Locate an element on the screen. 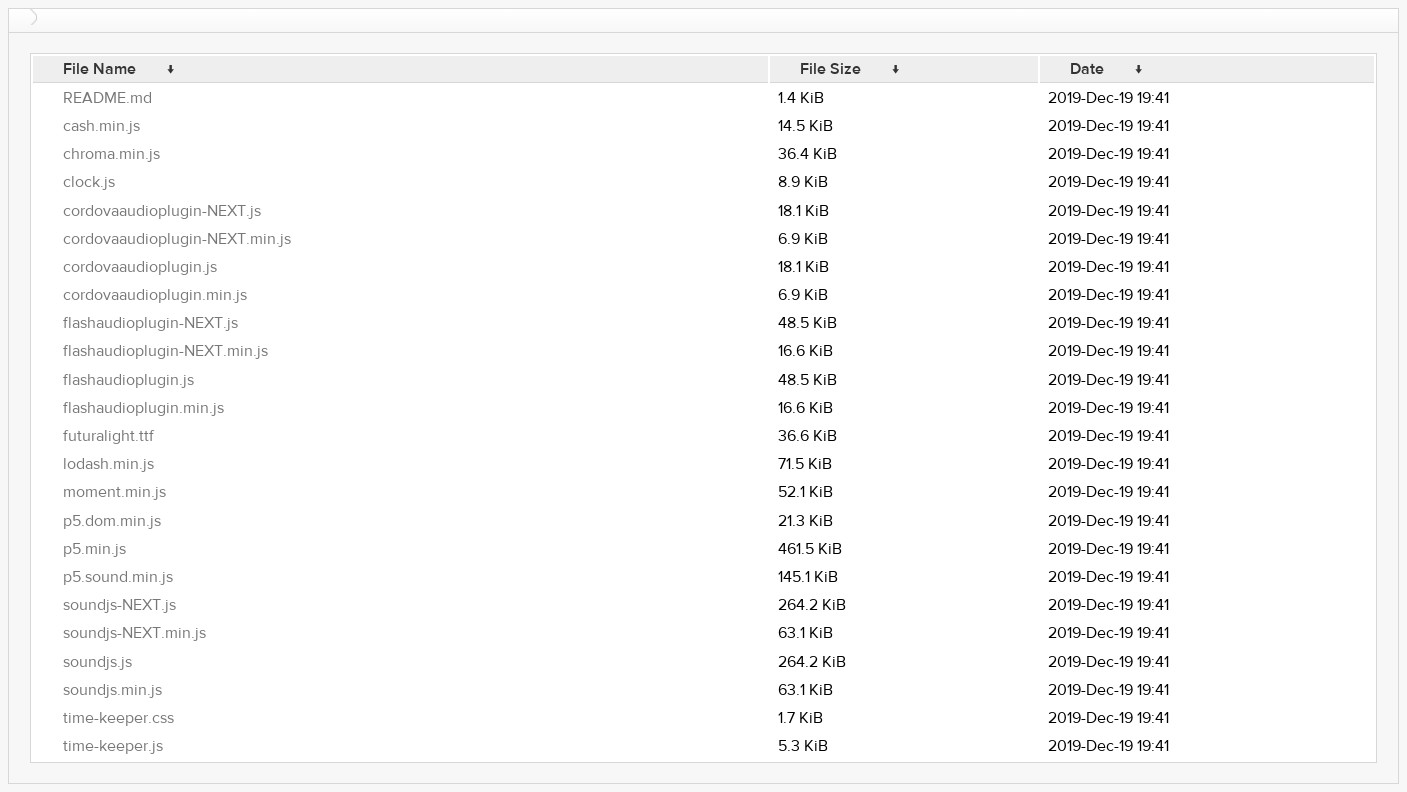  flashaudioplugin-NEXT.js is located at coordinates (150, 323).